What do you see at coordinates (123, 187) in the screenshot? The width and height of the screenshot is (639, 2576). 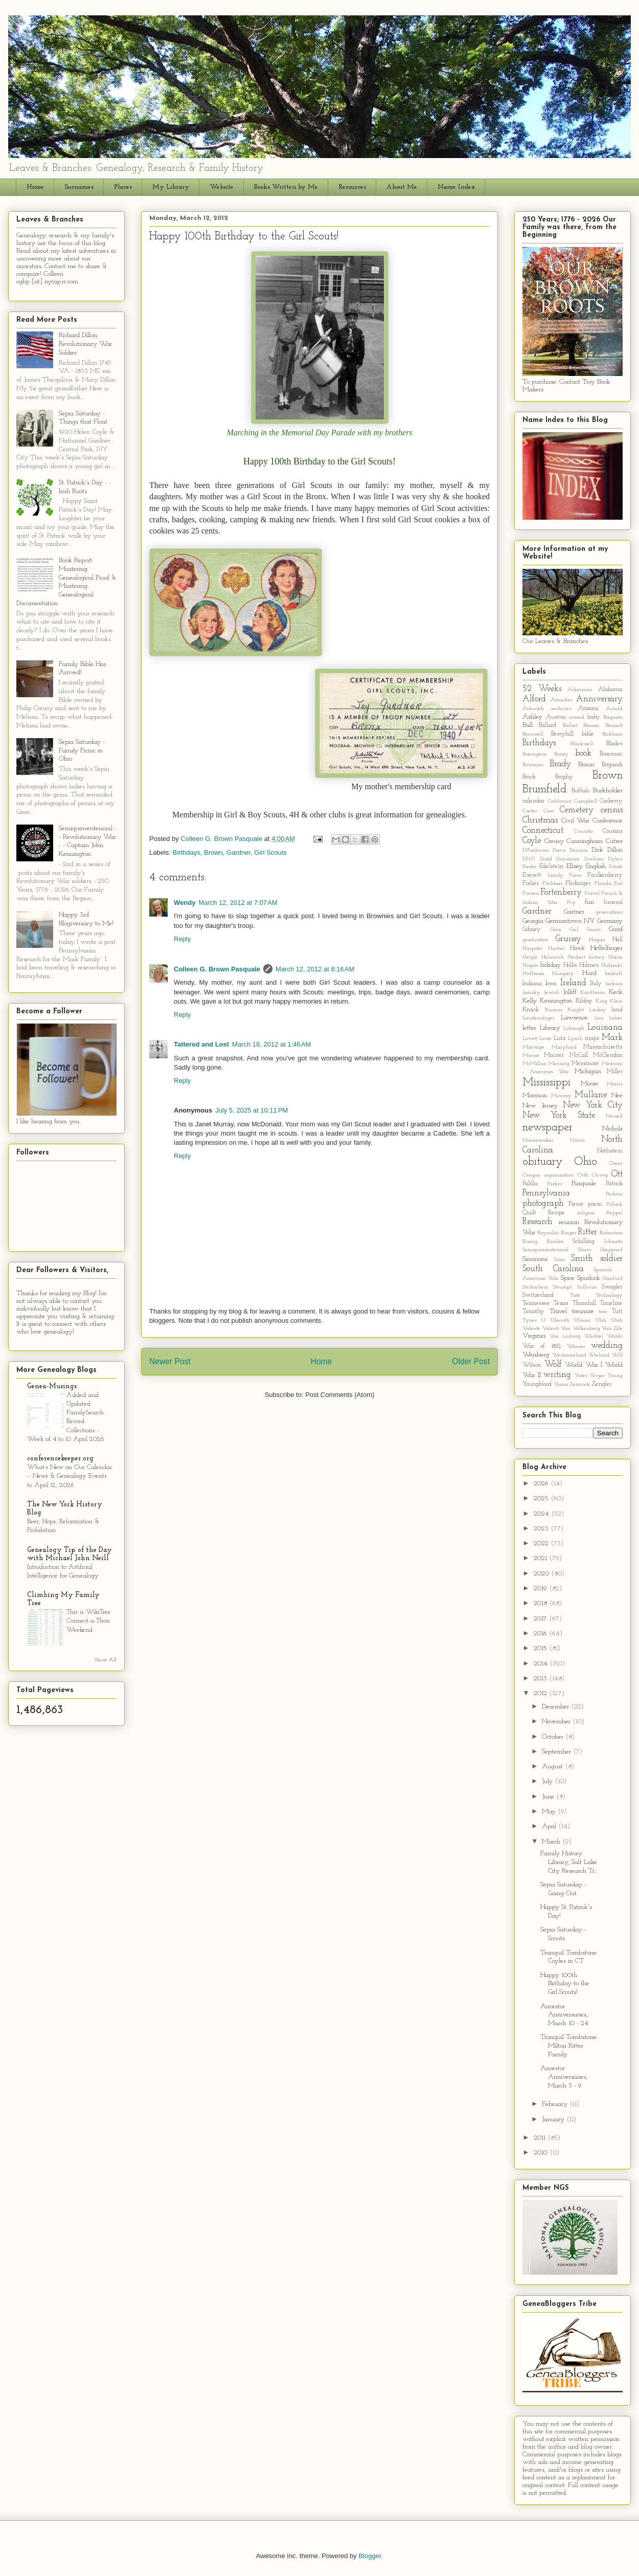 I see `Places` at bounding box center [123, 187].